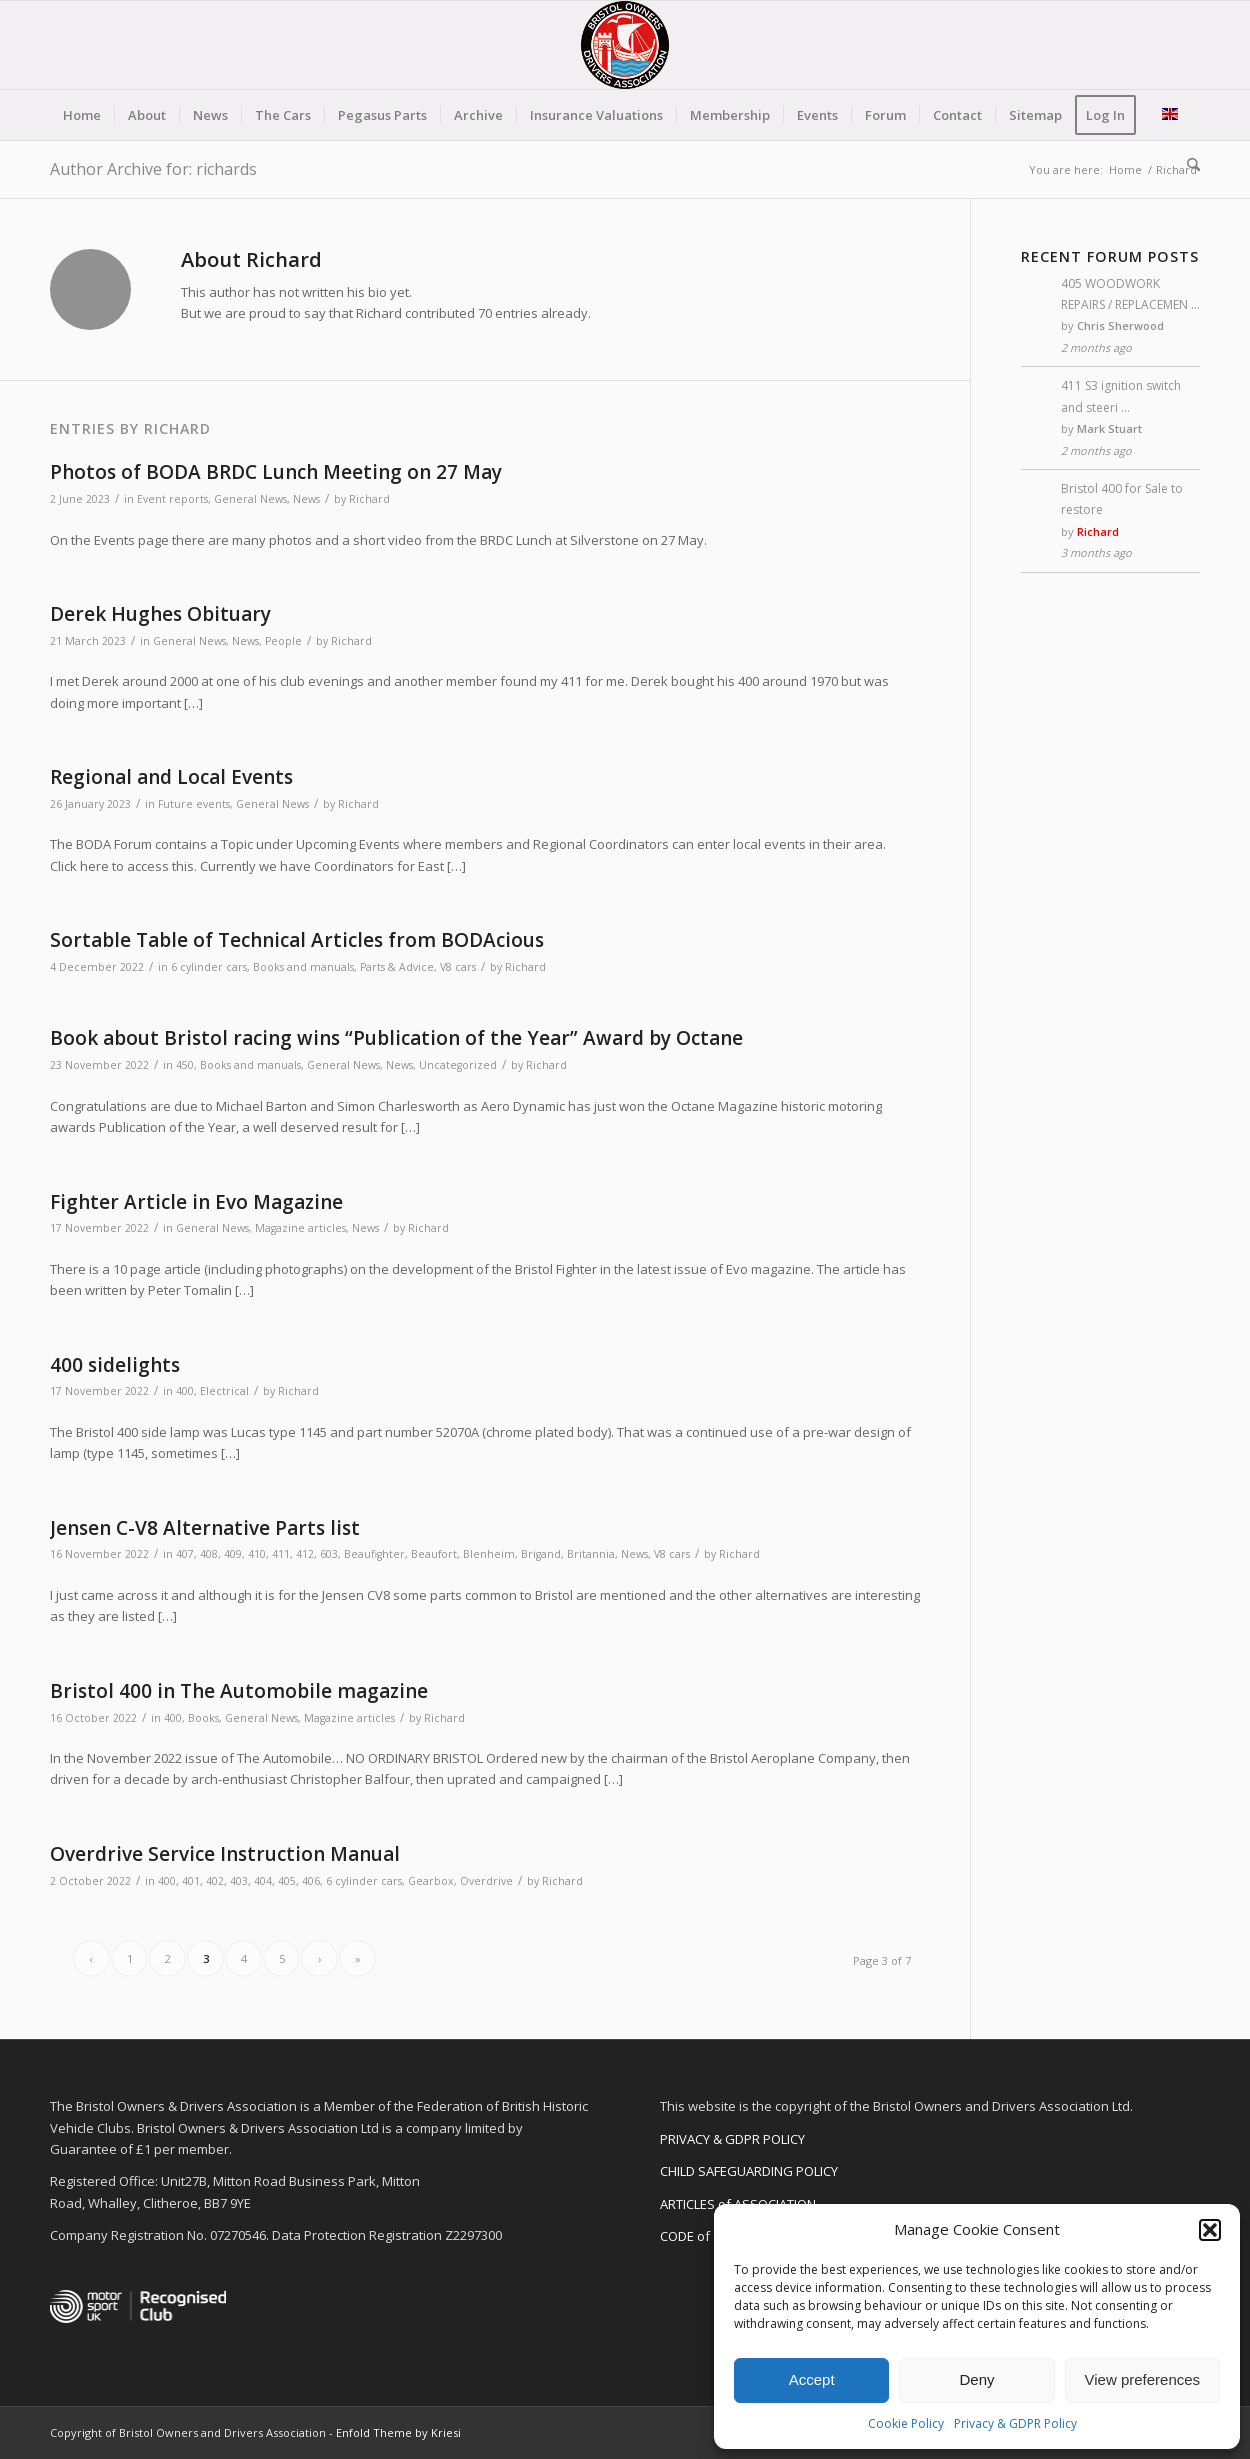 The width and height of the screenshot is (1250, 2459). Describe the element at coordinates (239, 1691) in the screenshot. I see `Bristol 400 in The Automobile magazine` at that location.